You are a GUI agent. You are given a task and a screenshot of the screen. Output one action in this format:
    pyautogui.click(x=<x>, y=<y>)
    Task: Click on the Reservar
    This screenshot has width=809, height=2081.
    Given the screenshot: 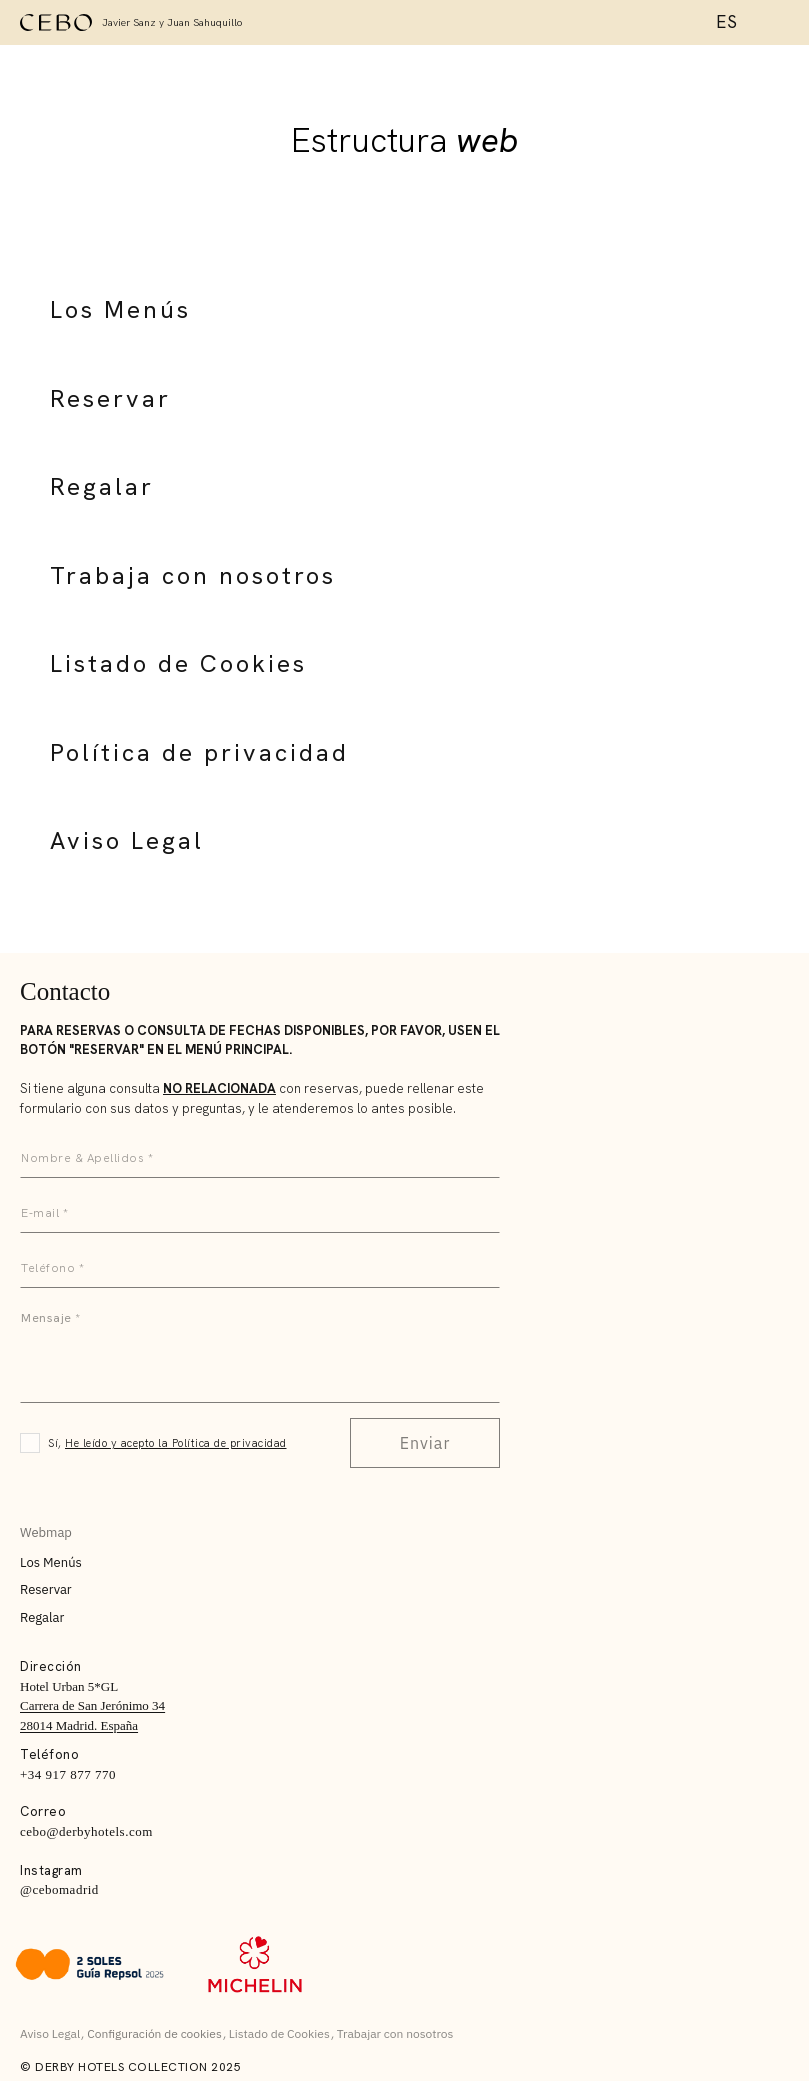 What is the action you would take?
    pyautogui.click(x=110, y=398)
    